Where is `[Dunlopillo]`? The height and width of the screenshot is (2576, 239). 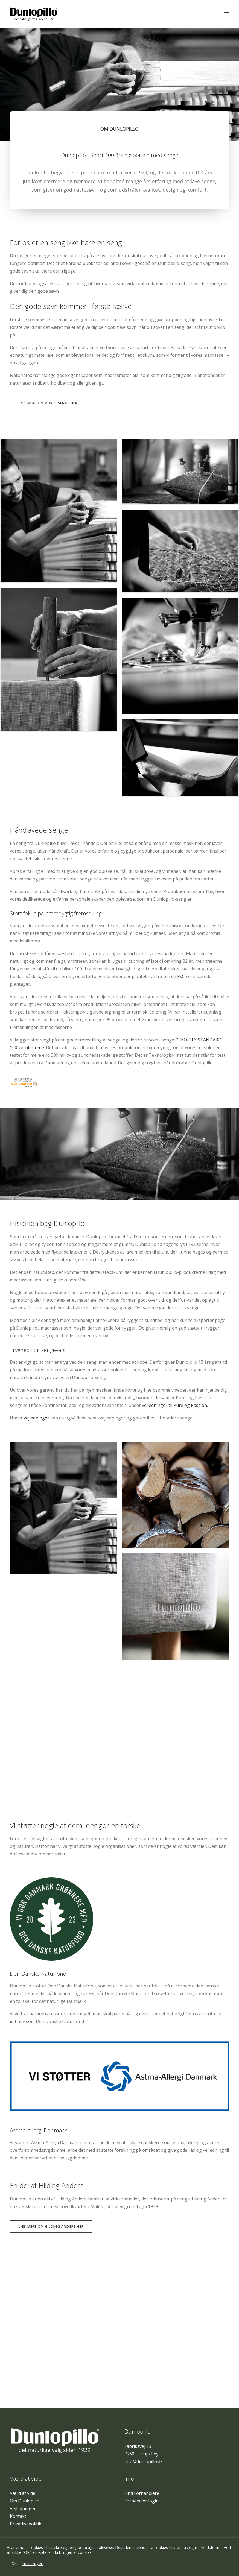
[Dunlopillo] is located at coordinates (33, 14).